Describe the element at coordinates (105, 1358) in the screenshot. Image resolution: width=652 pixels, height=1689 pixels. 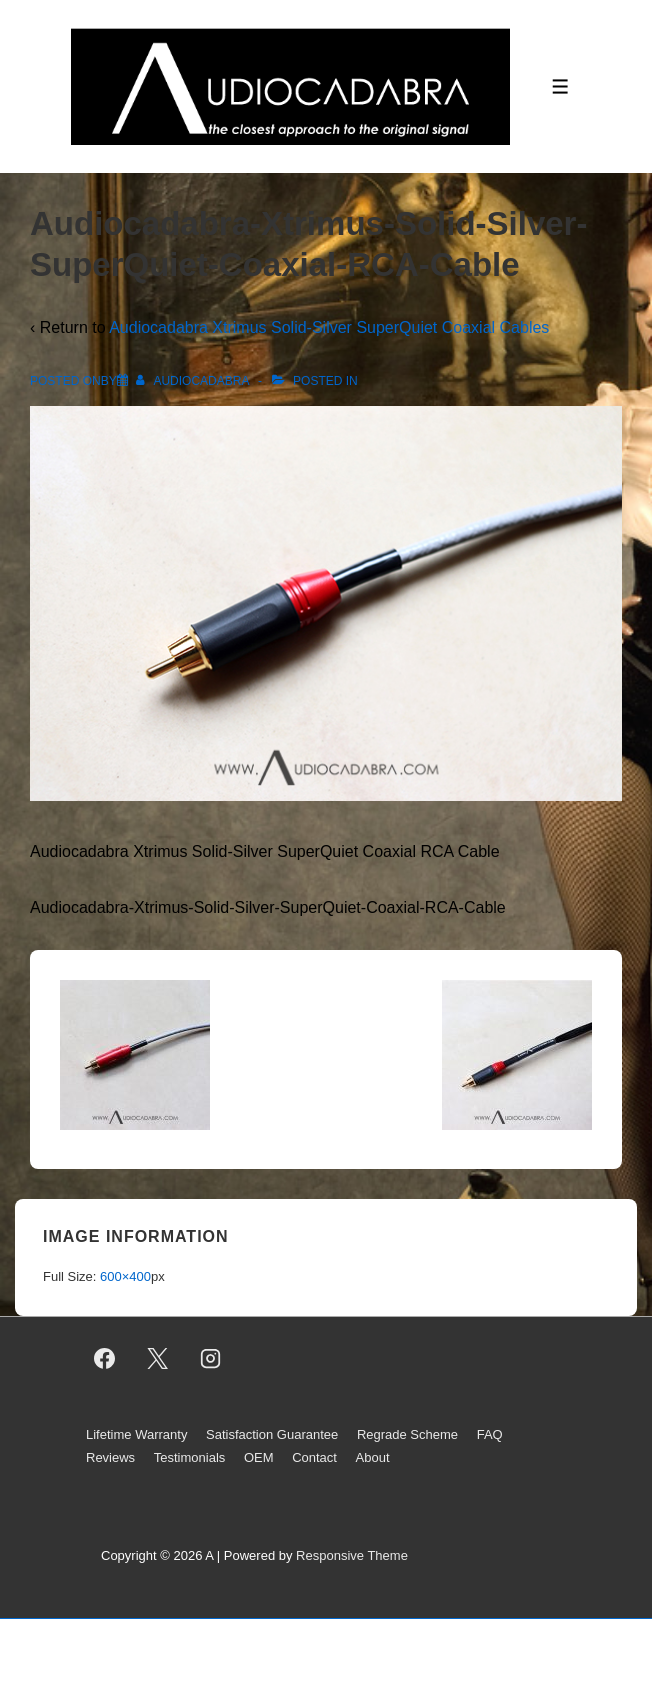
I see `[facebook]` at that location.